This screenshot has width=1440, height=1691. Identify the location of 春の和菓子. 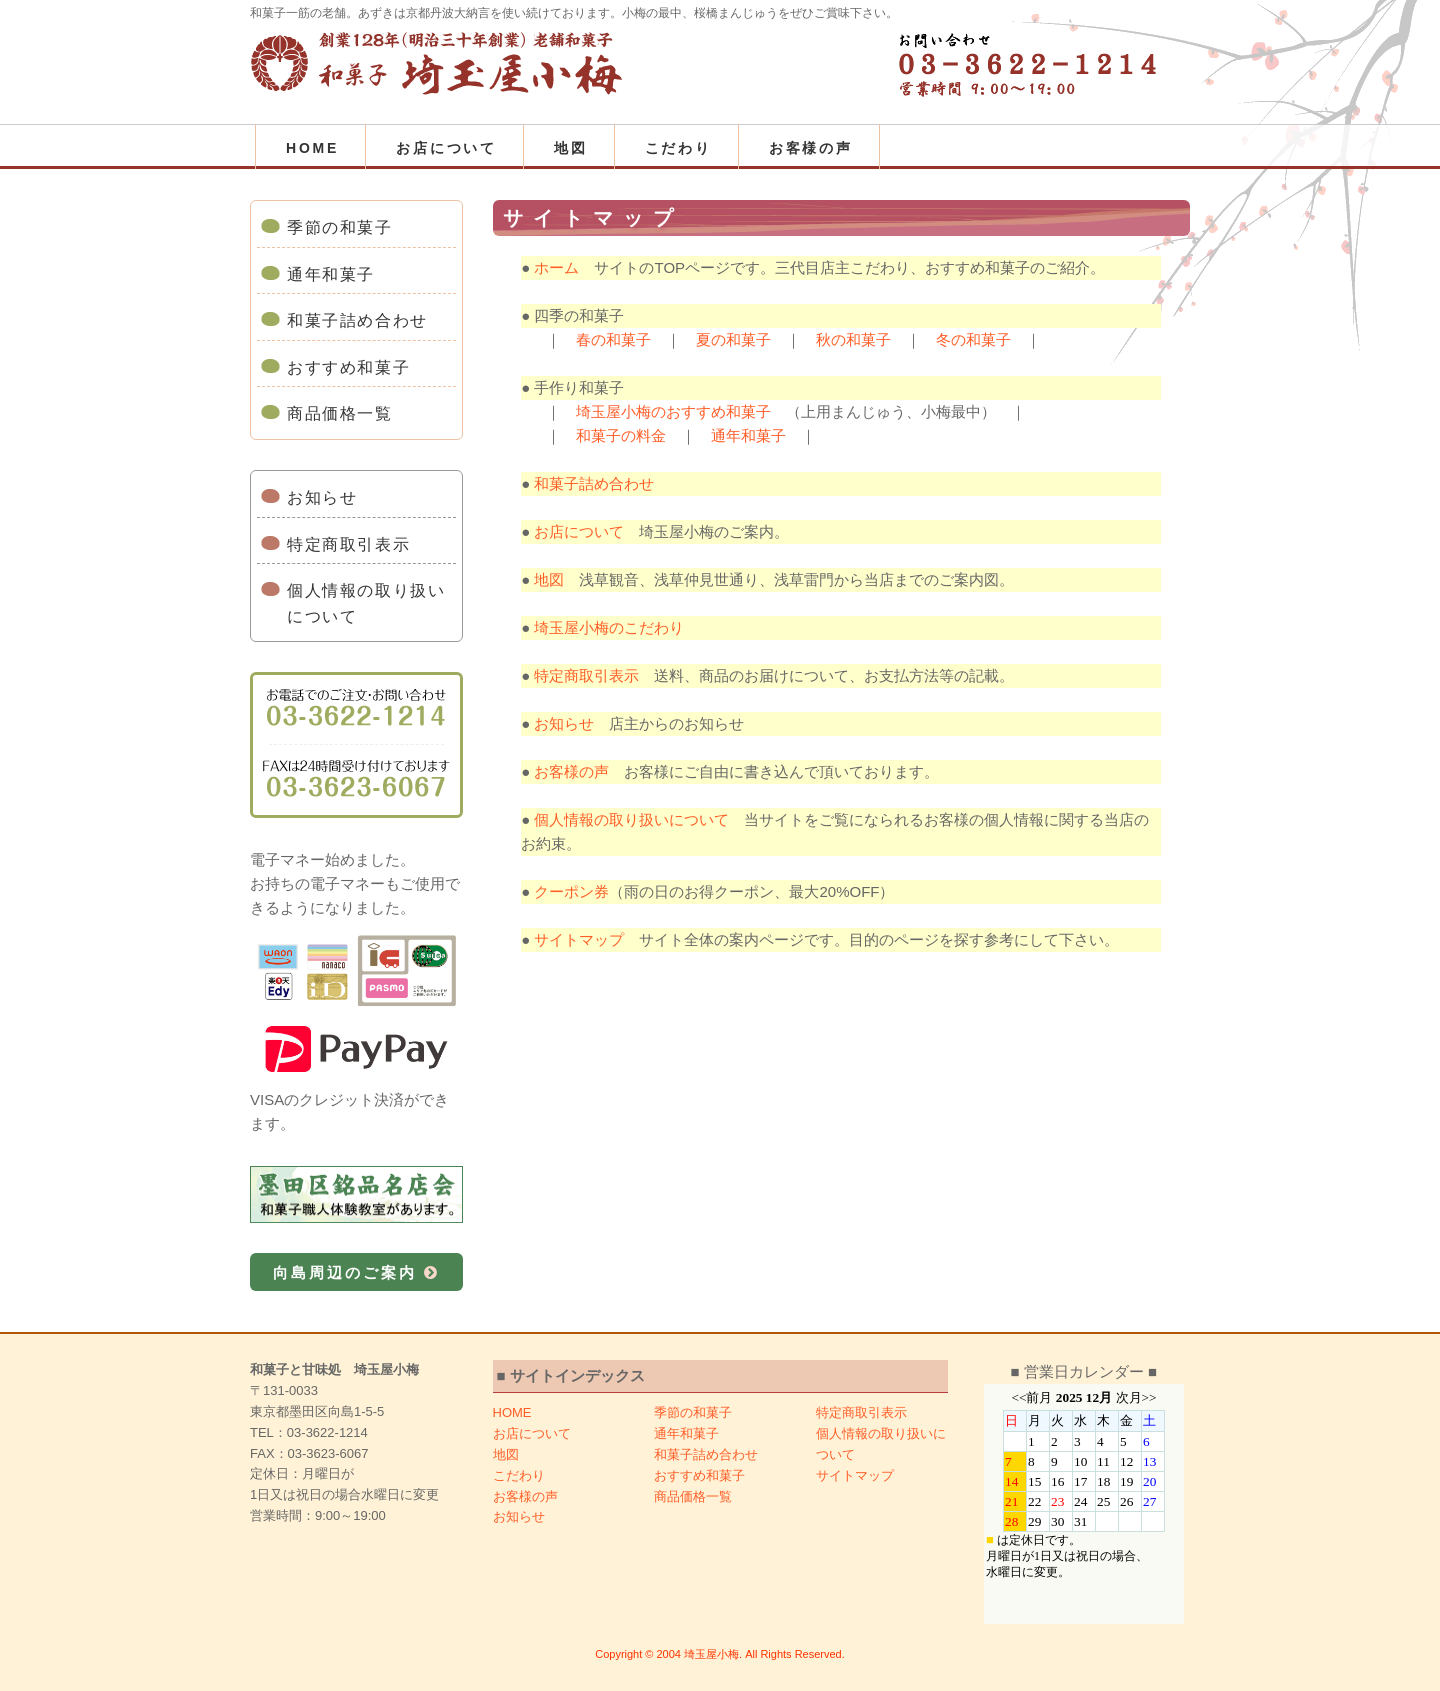
(613, 339).